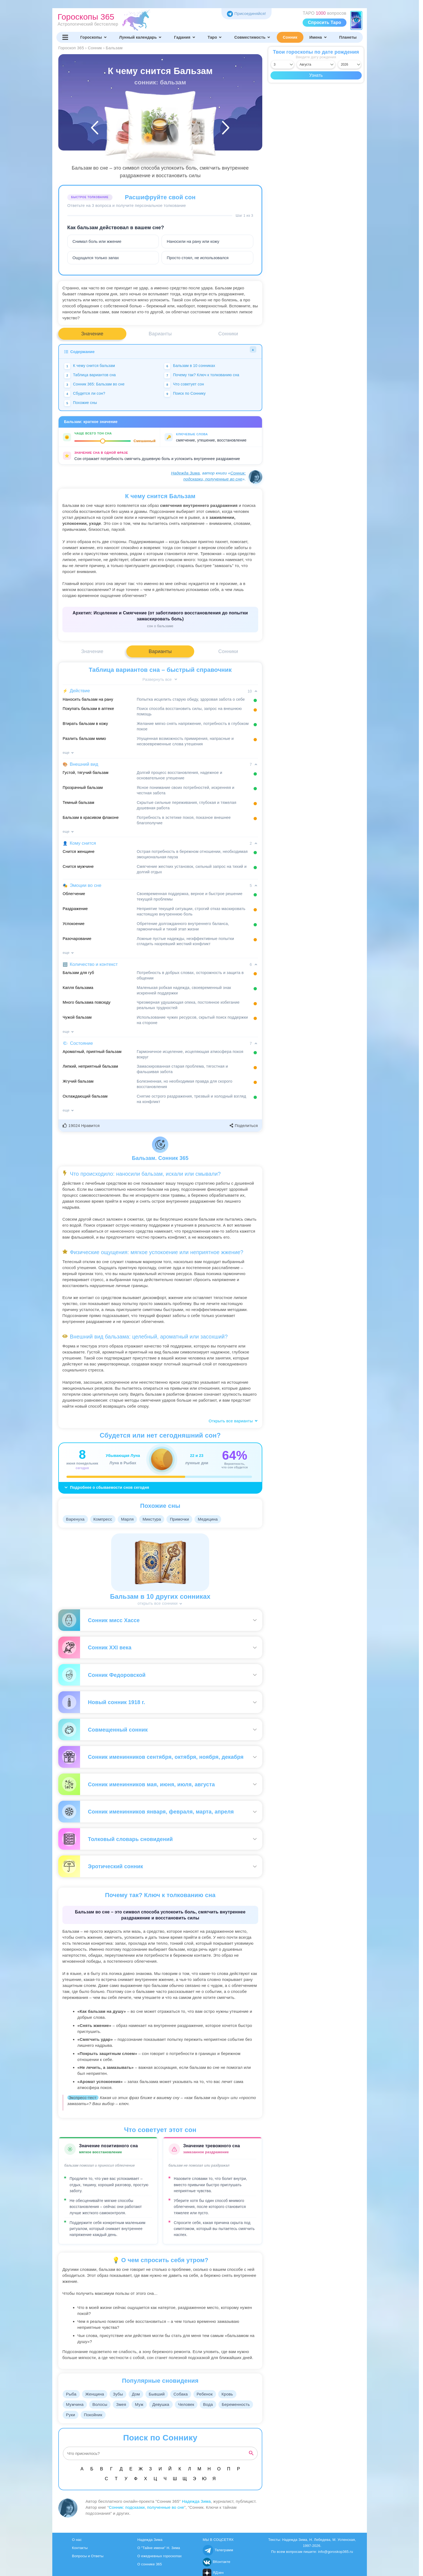 This screenshot has height=2576, width=423. Describe the element at coordinates (80, 2414) in the screenshot. I see `Беременность` at that location.